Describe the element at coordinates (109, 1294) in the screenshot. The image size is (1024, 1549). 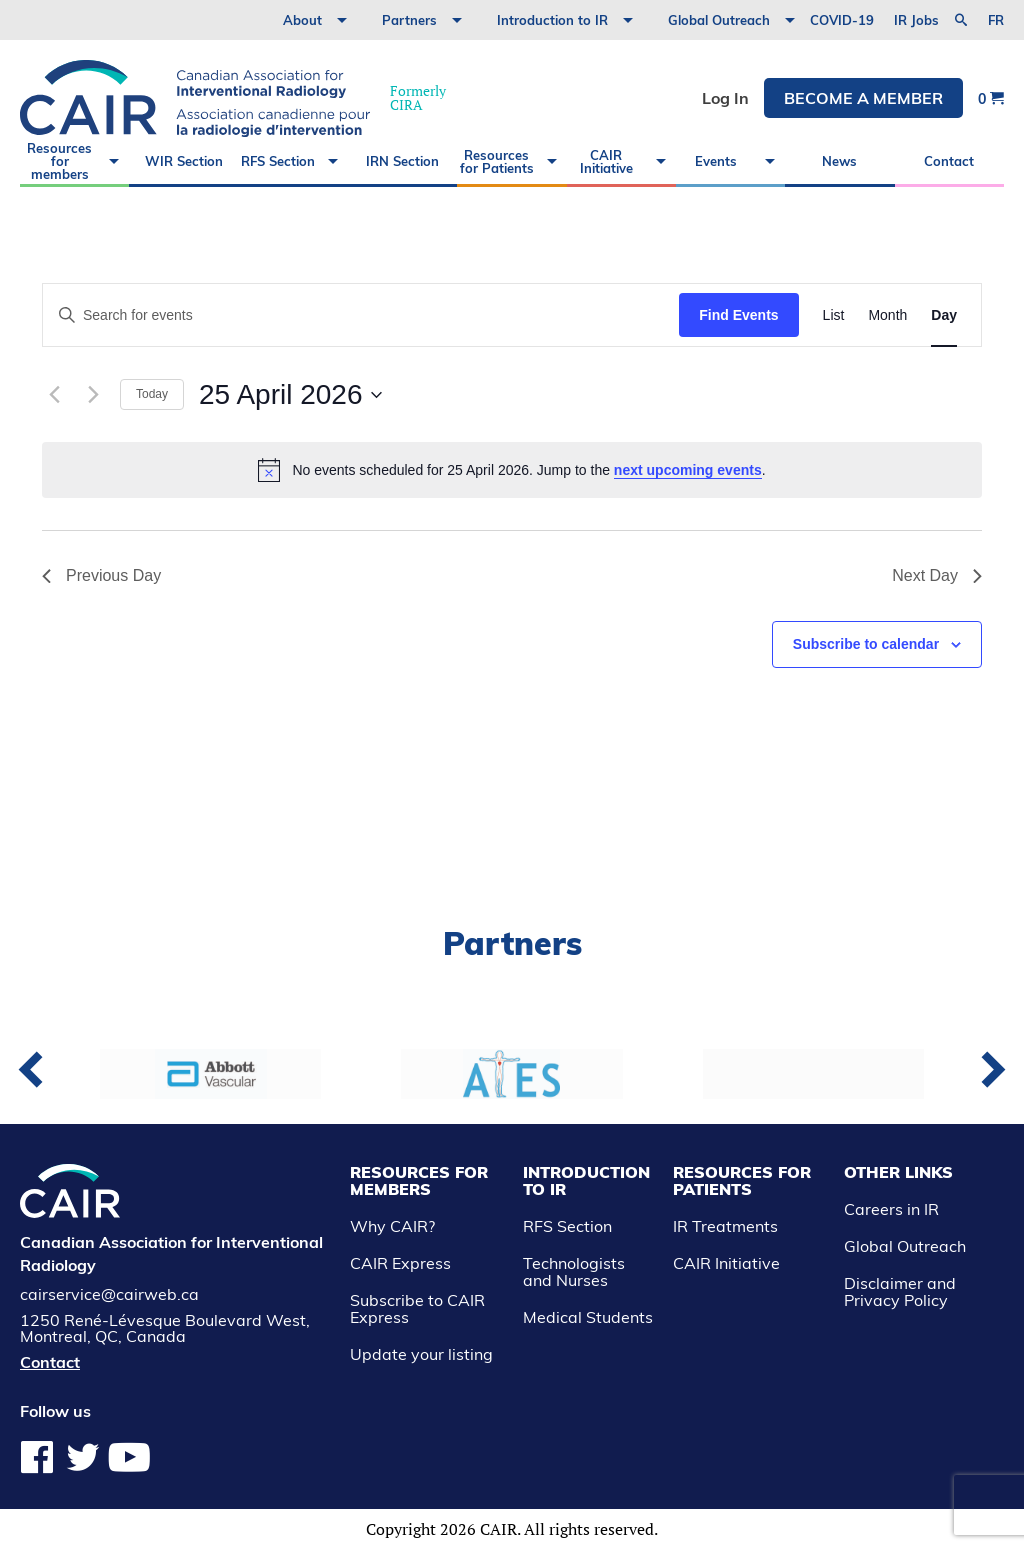
I see `cairservice@cairweb.ca` at that location.